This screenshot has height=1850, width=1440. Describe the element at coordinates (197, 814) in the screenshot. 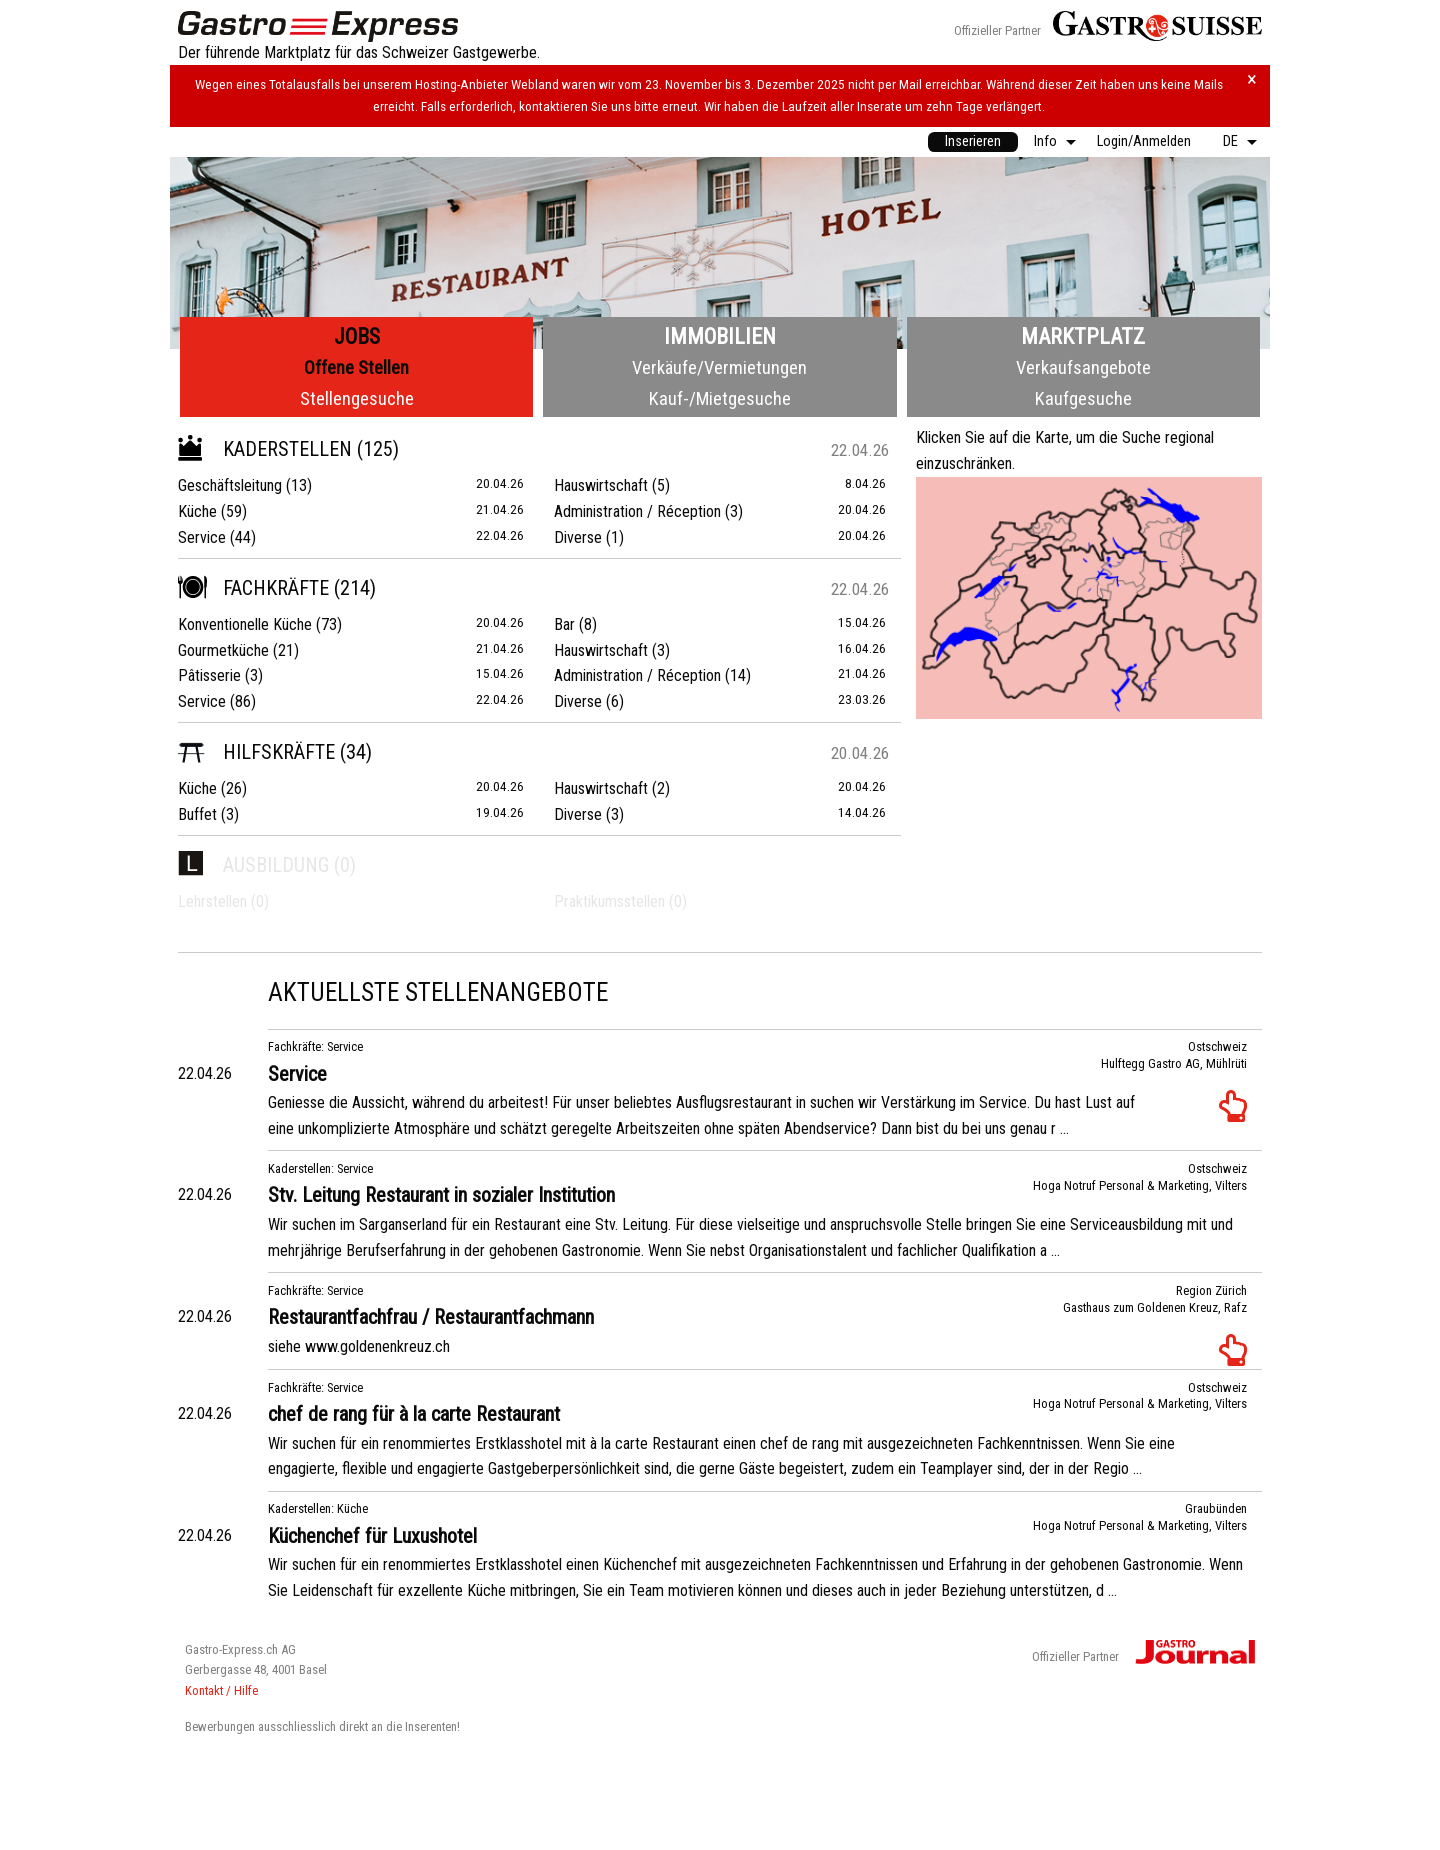

I see `Buffet` at that location.